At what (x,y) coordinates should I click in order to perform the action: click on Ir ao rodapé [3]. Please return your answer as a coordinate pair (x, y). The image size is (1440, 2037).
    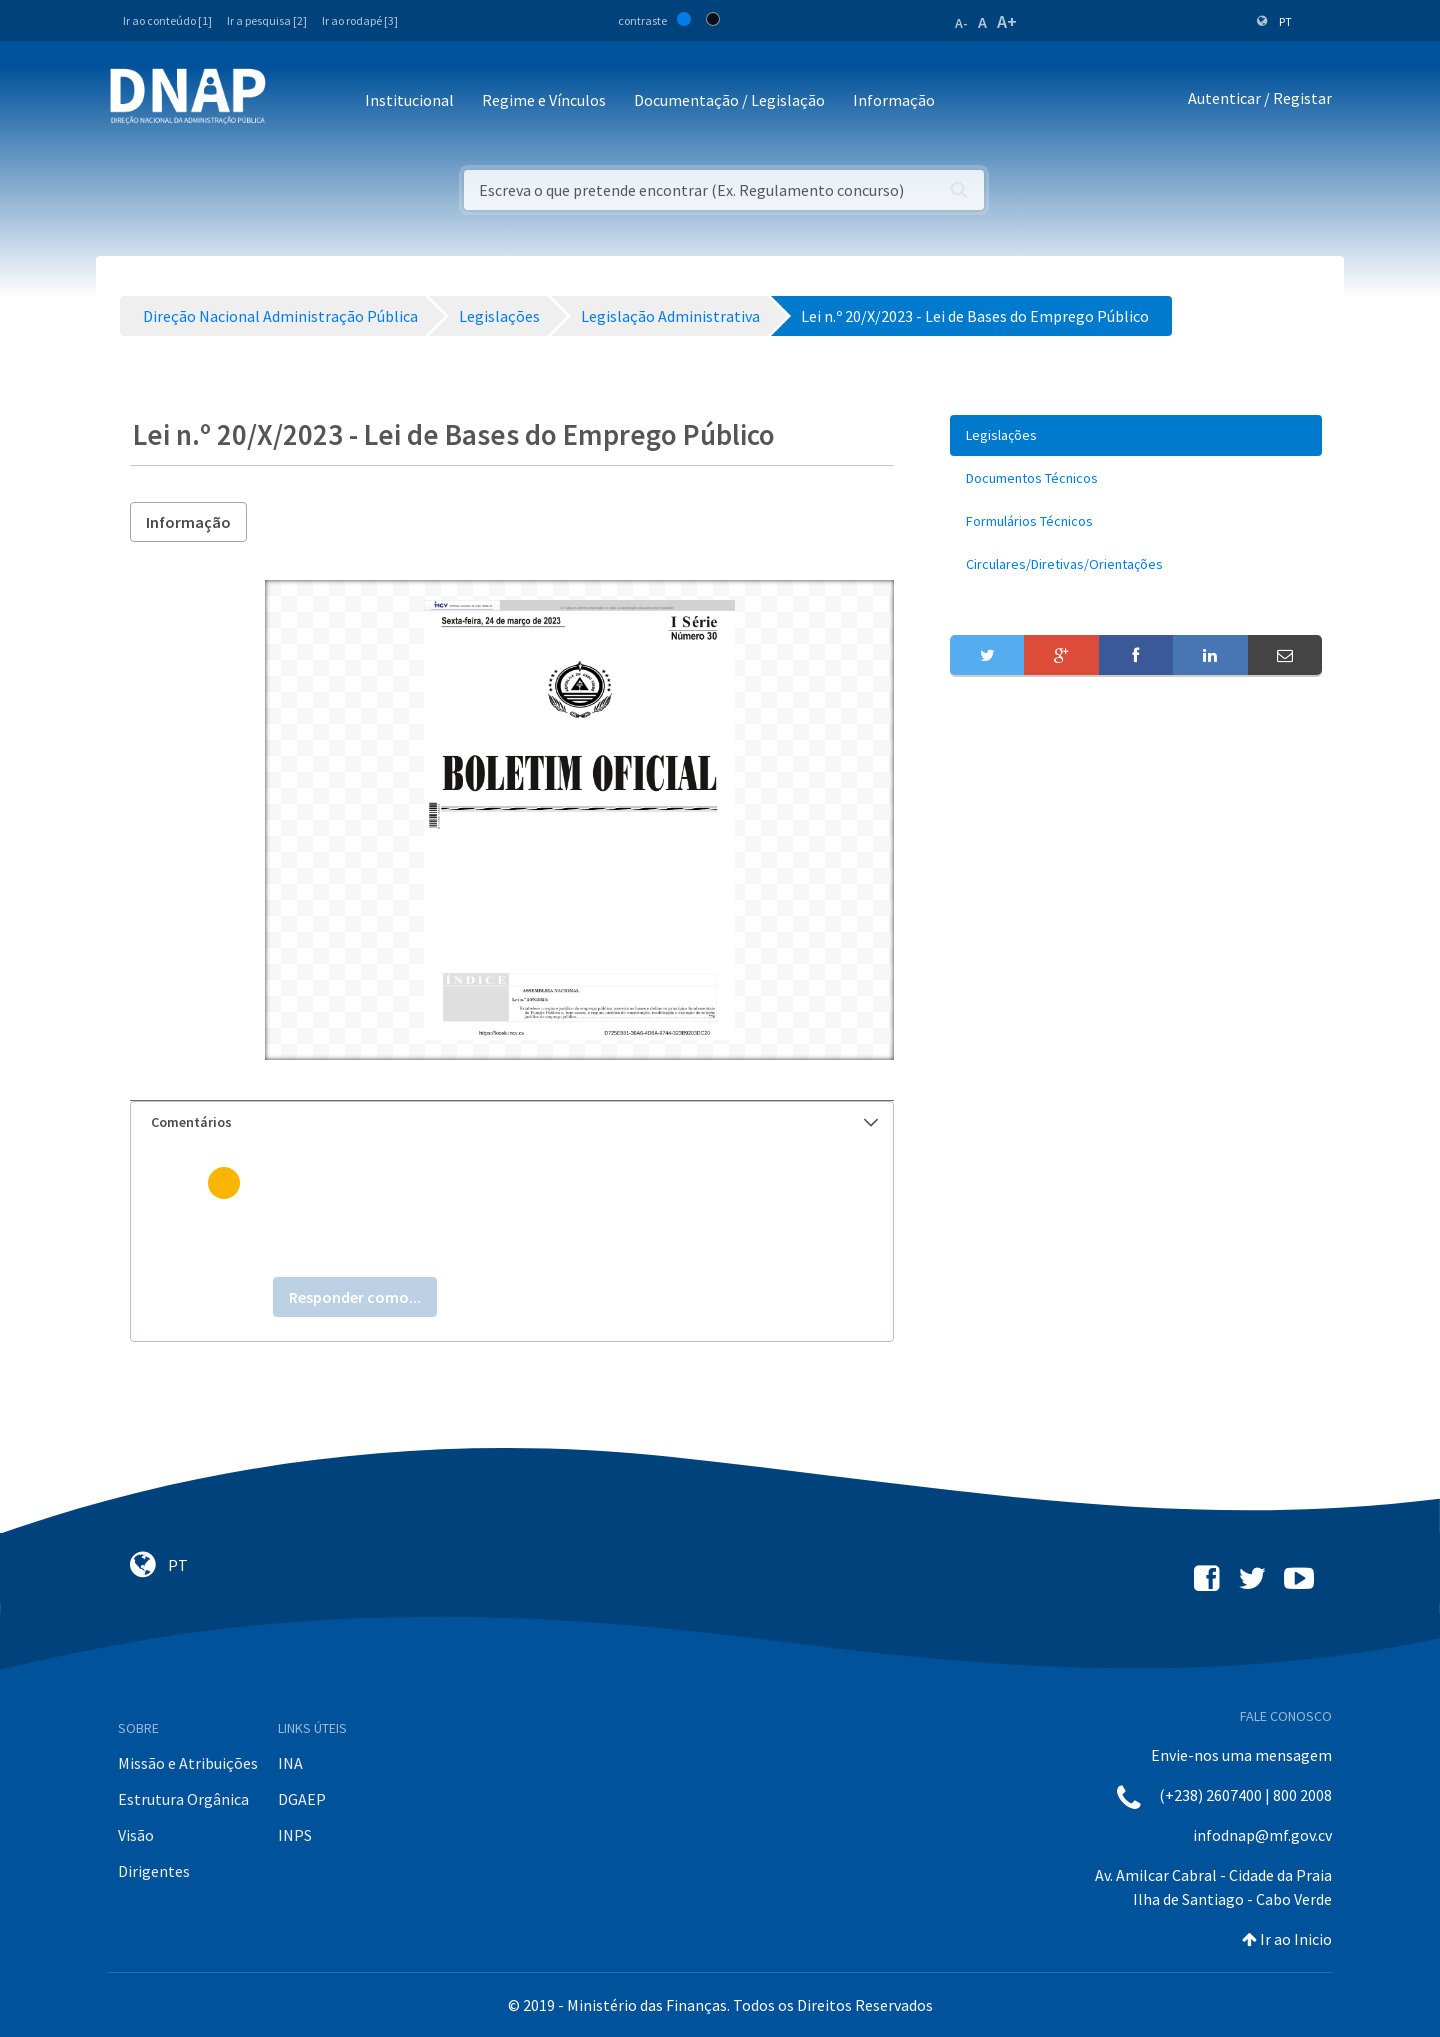
    Looking at the image, I should click on (360, 20).